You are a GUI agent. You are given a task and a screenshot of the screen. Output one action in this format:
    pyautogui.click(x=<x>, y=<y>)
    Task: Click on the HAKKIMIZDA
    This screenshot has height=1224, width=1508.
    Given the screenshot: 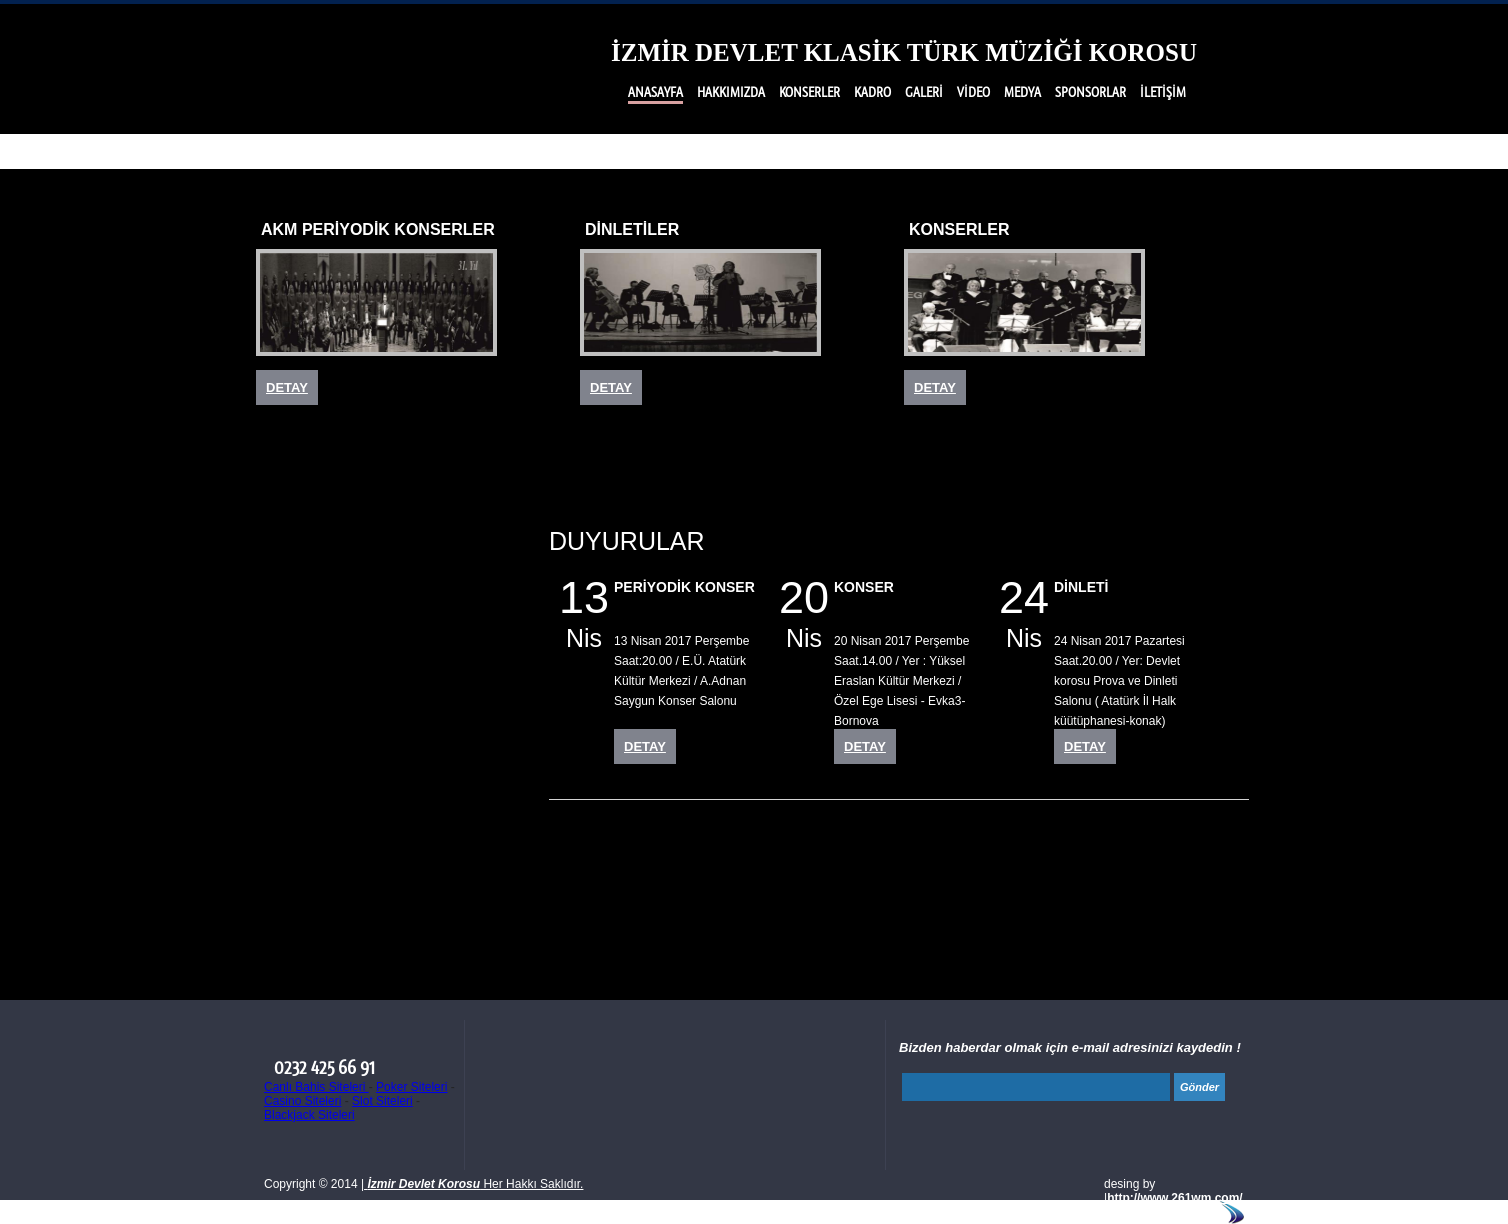 What is the action you would take?
    pyautogui.click(x=731, y=92)
    